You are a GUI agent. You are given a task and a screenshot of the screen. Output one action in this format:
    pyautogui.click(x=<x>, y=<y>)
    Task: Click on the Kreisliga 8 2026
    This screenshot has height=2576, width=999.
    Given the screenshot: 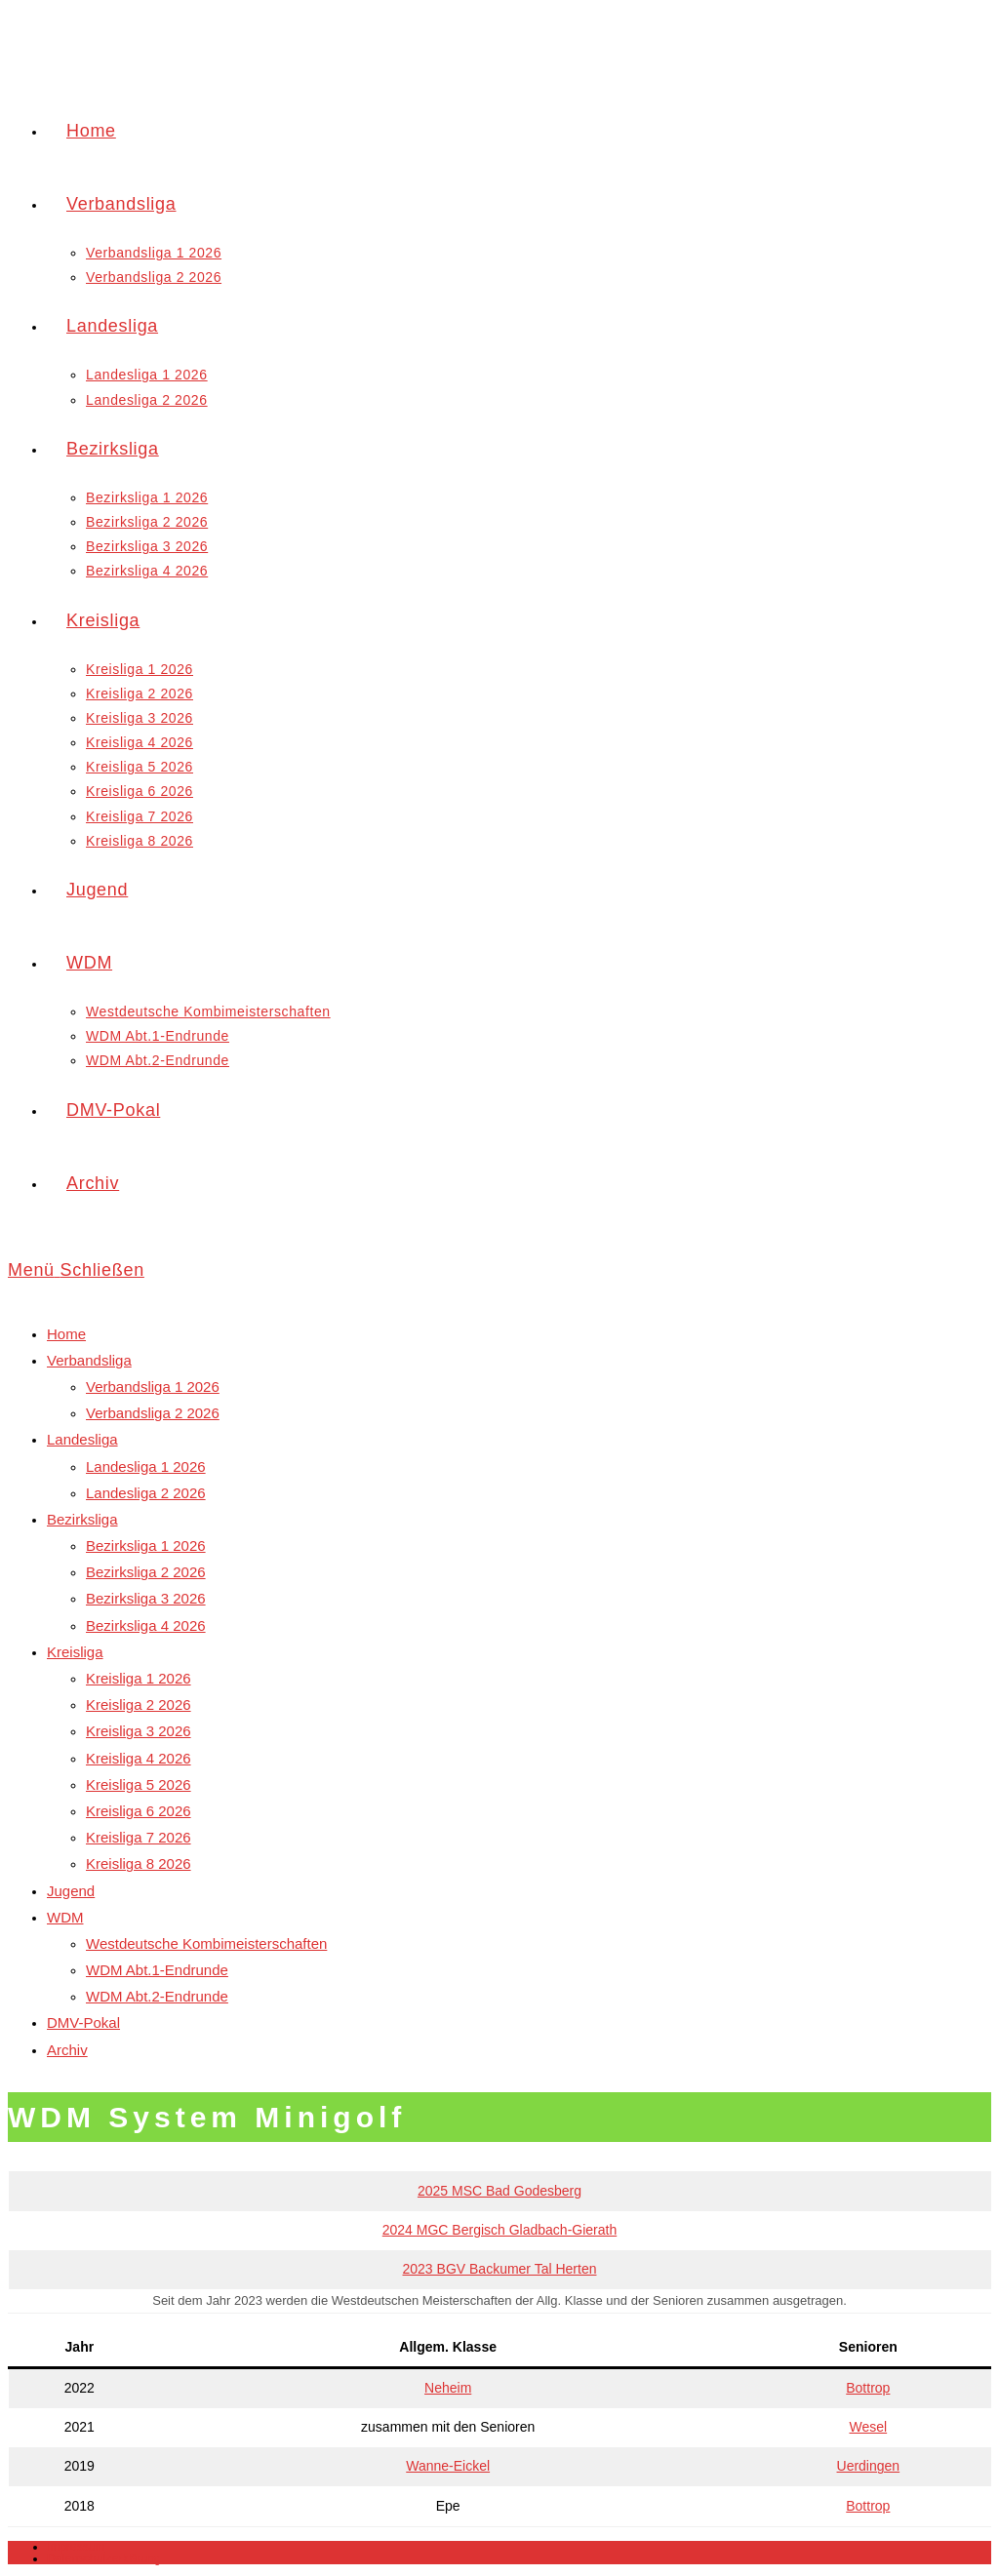 What is the action you would take?
    pyautogui.click(x=138, y=1863)
    